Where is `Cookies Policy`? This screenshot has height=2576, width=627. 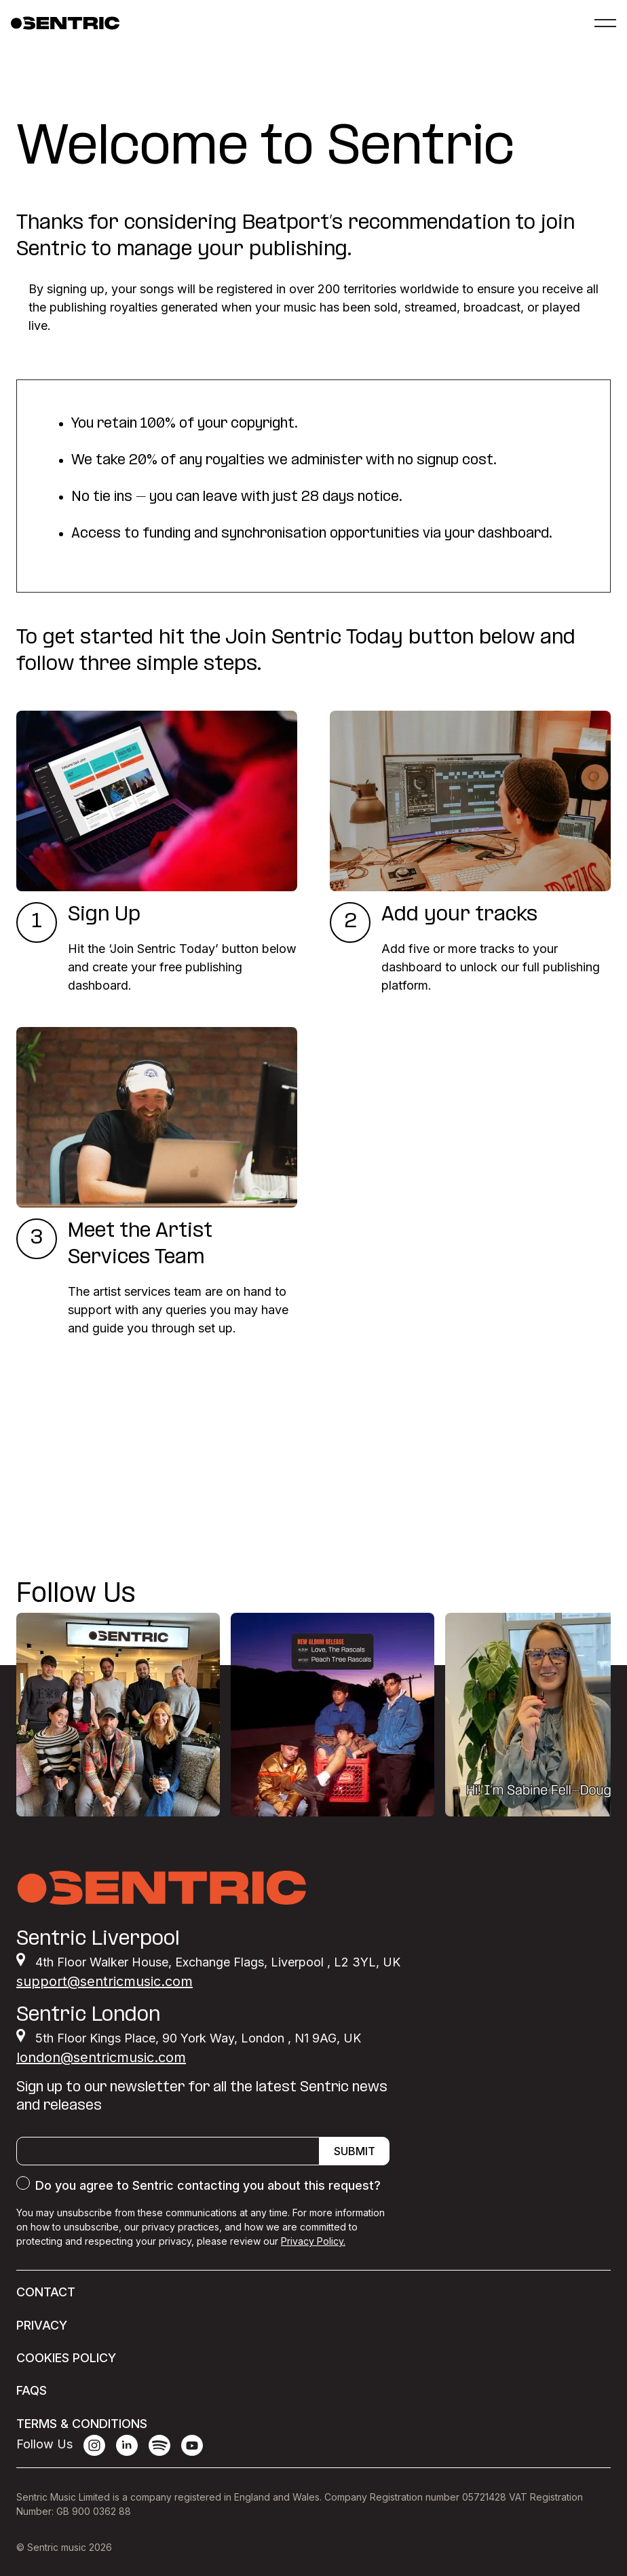
Cookies Policy is located at coordinates (66, 2358).